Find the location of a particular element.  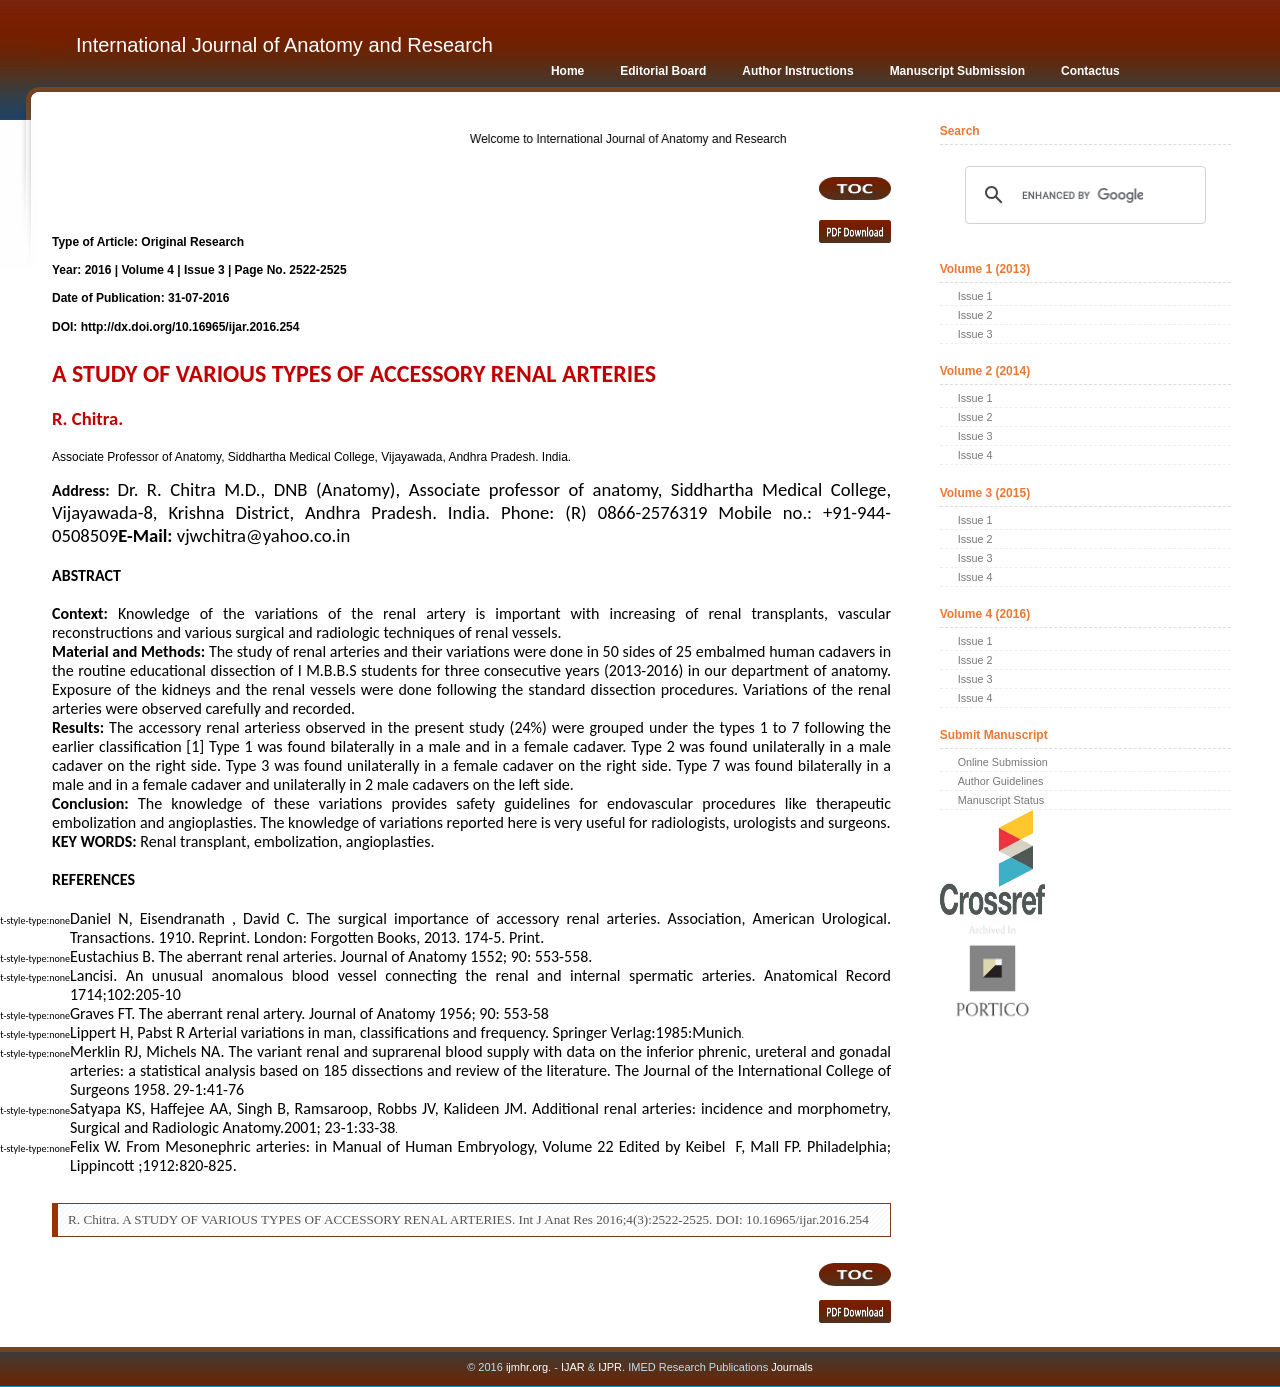

ijmhr.org is located at coordinates (527, 1367).